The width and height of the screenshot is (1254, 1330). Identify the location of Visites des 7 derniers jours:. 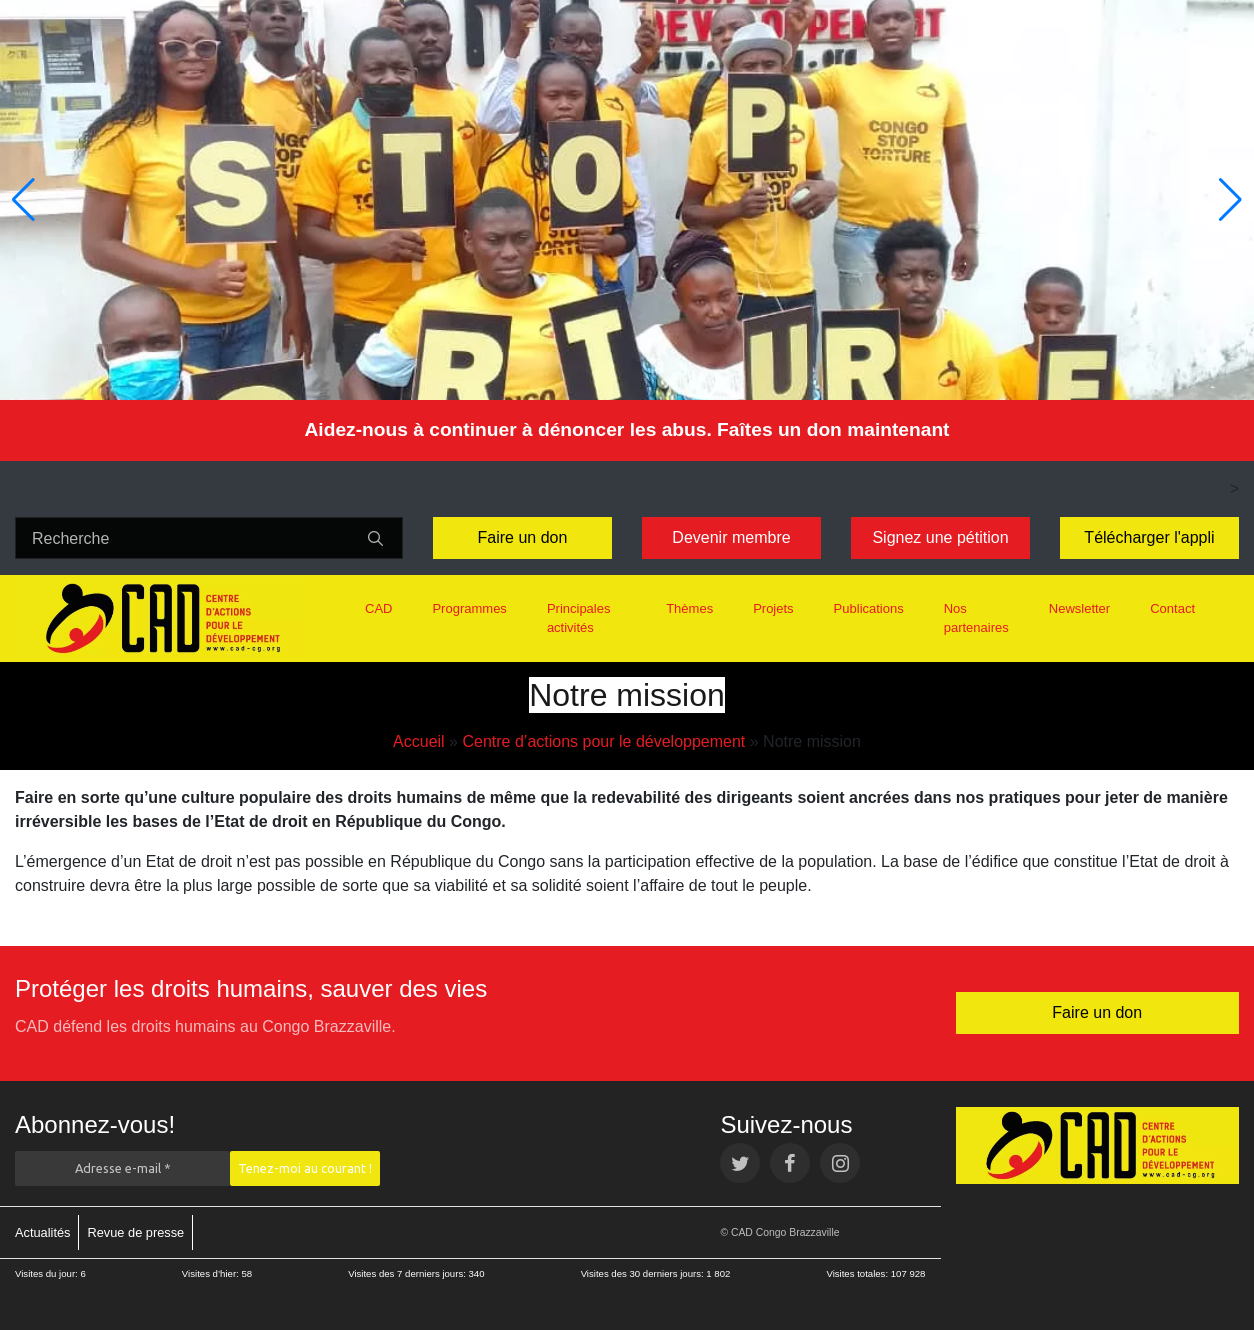
(408, 1273).